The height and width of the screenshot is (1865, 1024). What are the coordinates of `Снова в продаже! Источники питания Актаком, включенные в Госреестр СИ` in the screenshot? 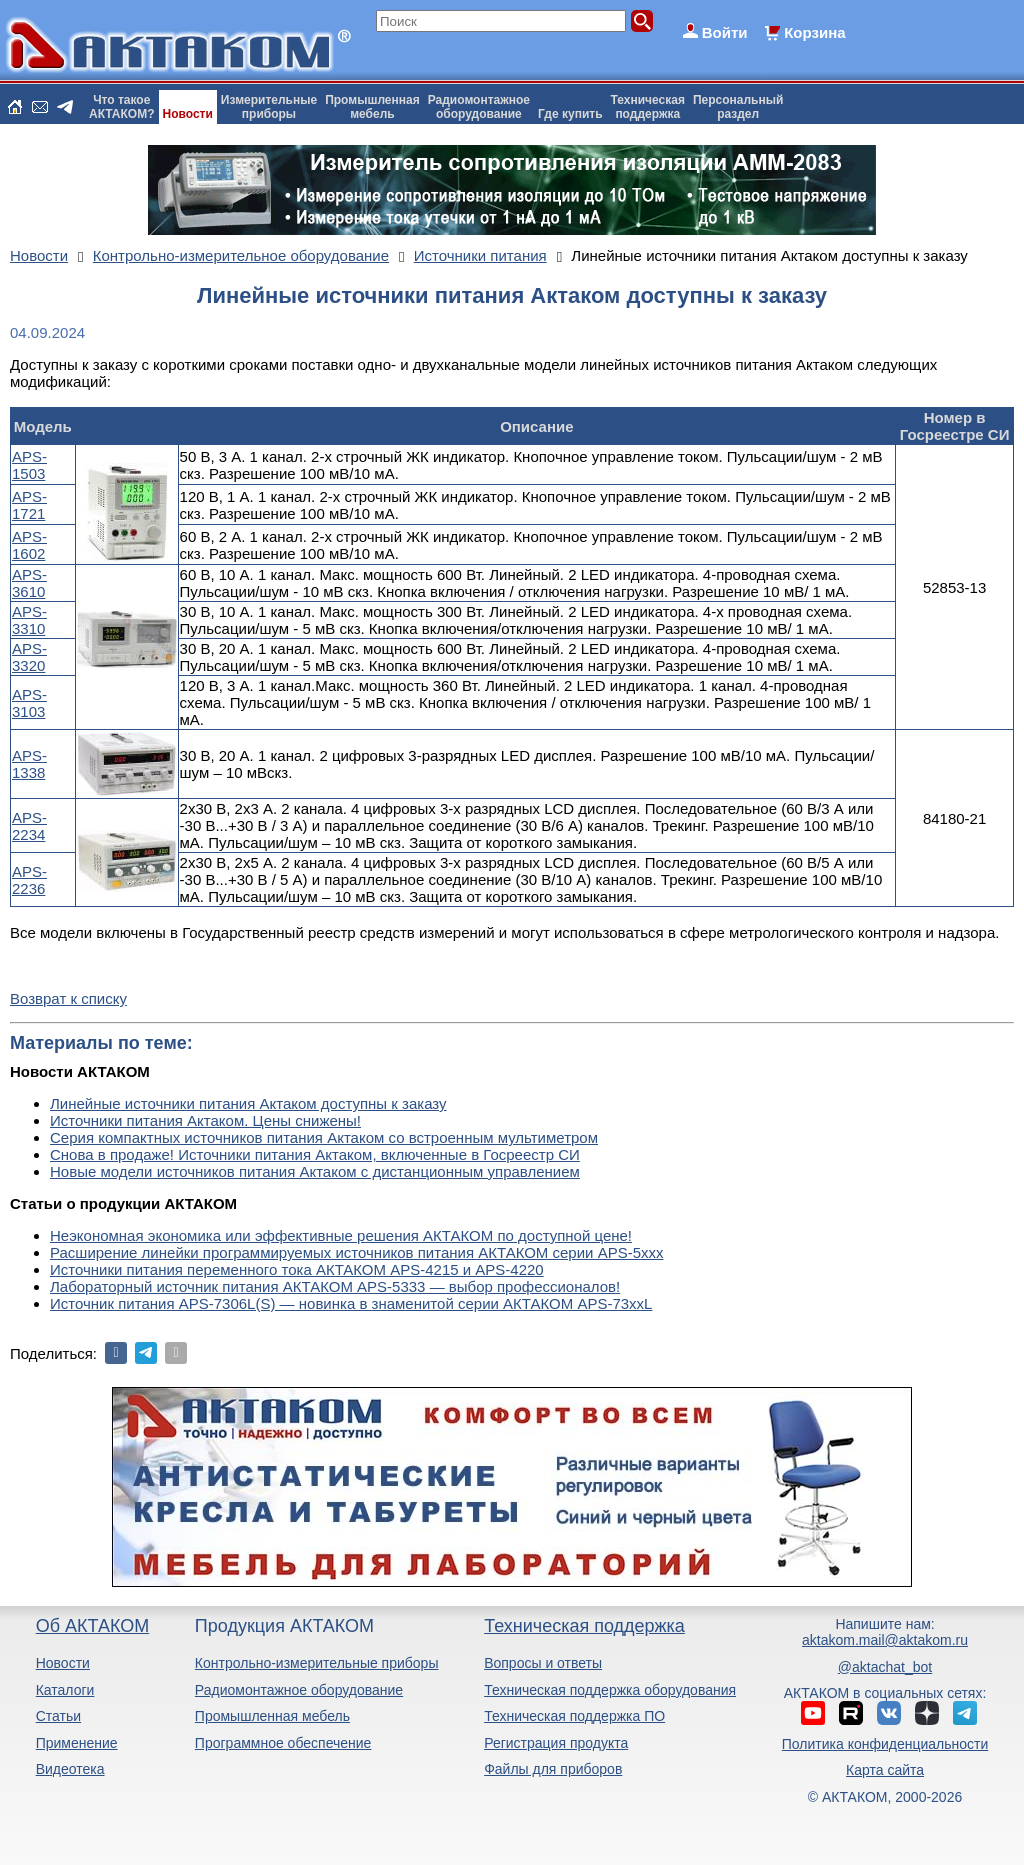 It's located at (315, 1154).